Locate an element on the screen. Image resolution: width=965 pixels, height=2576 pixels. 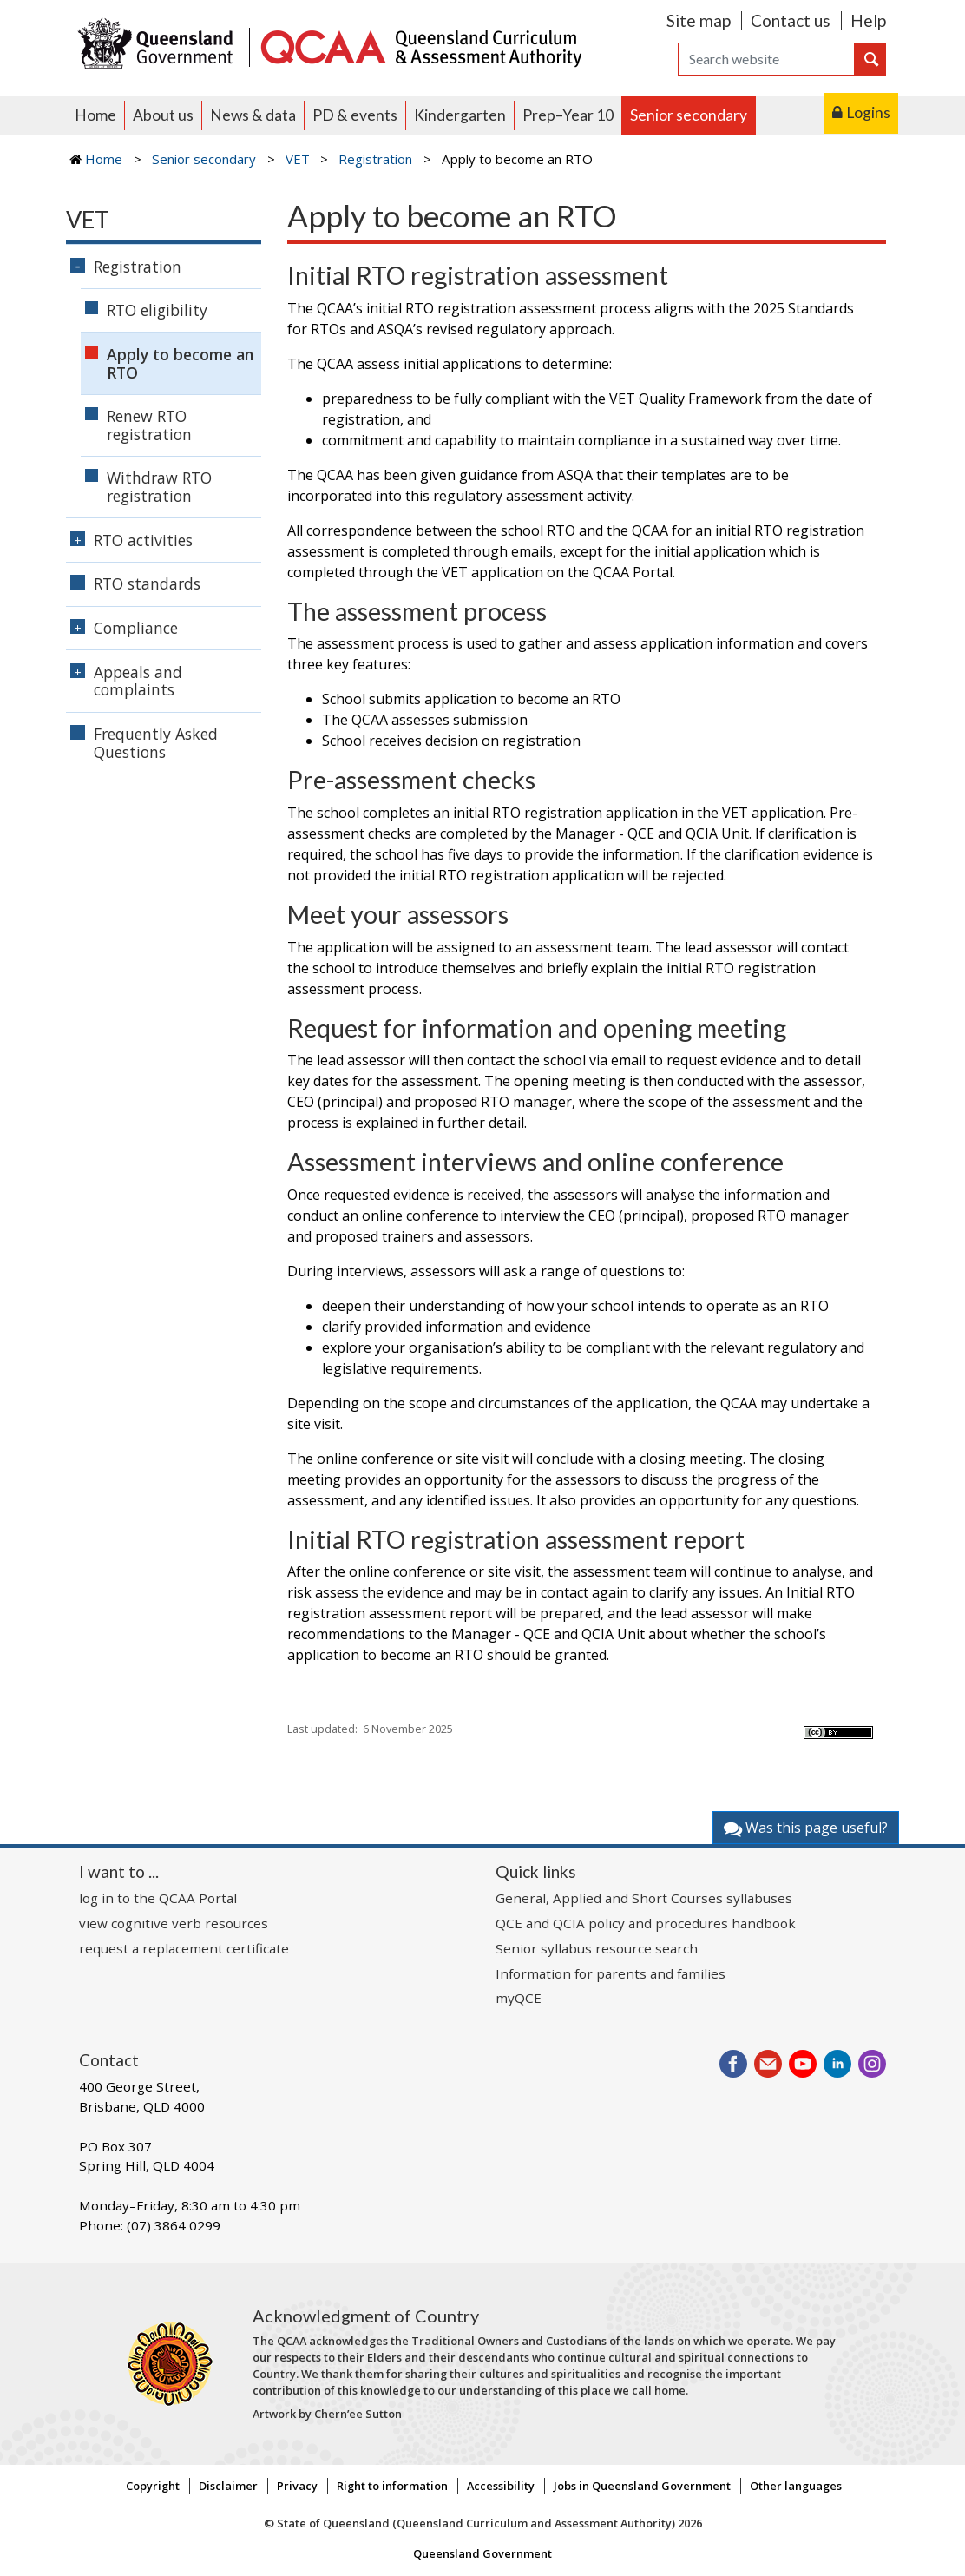
myQCE is located at coordinates (519, 1997).